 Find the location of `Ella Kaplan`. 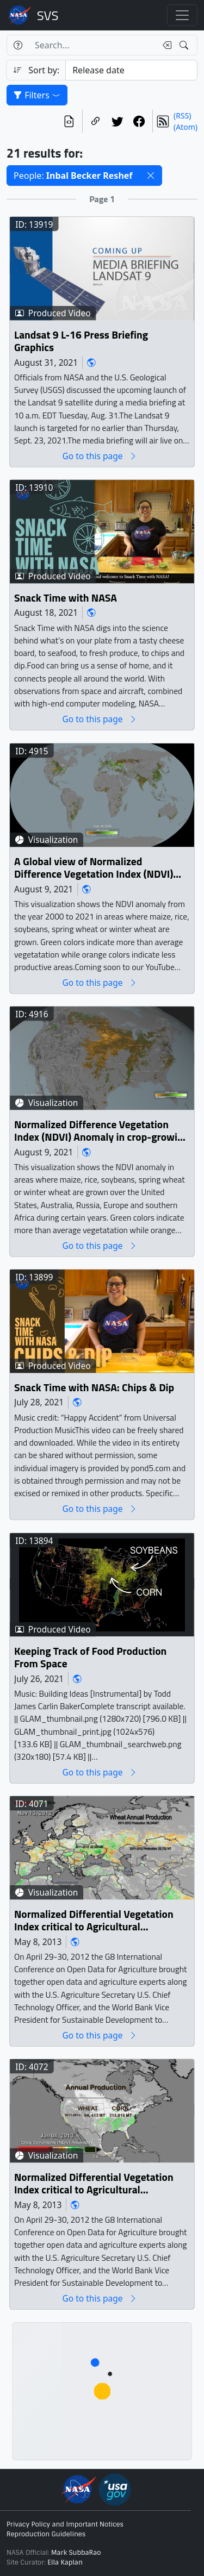

Ella Kaplan is located at coordinates (65, 2562).